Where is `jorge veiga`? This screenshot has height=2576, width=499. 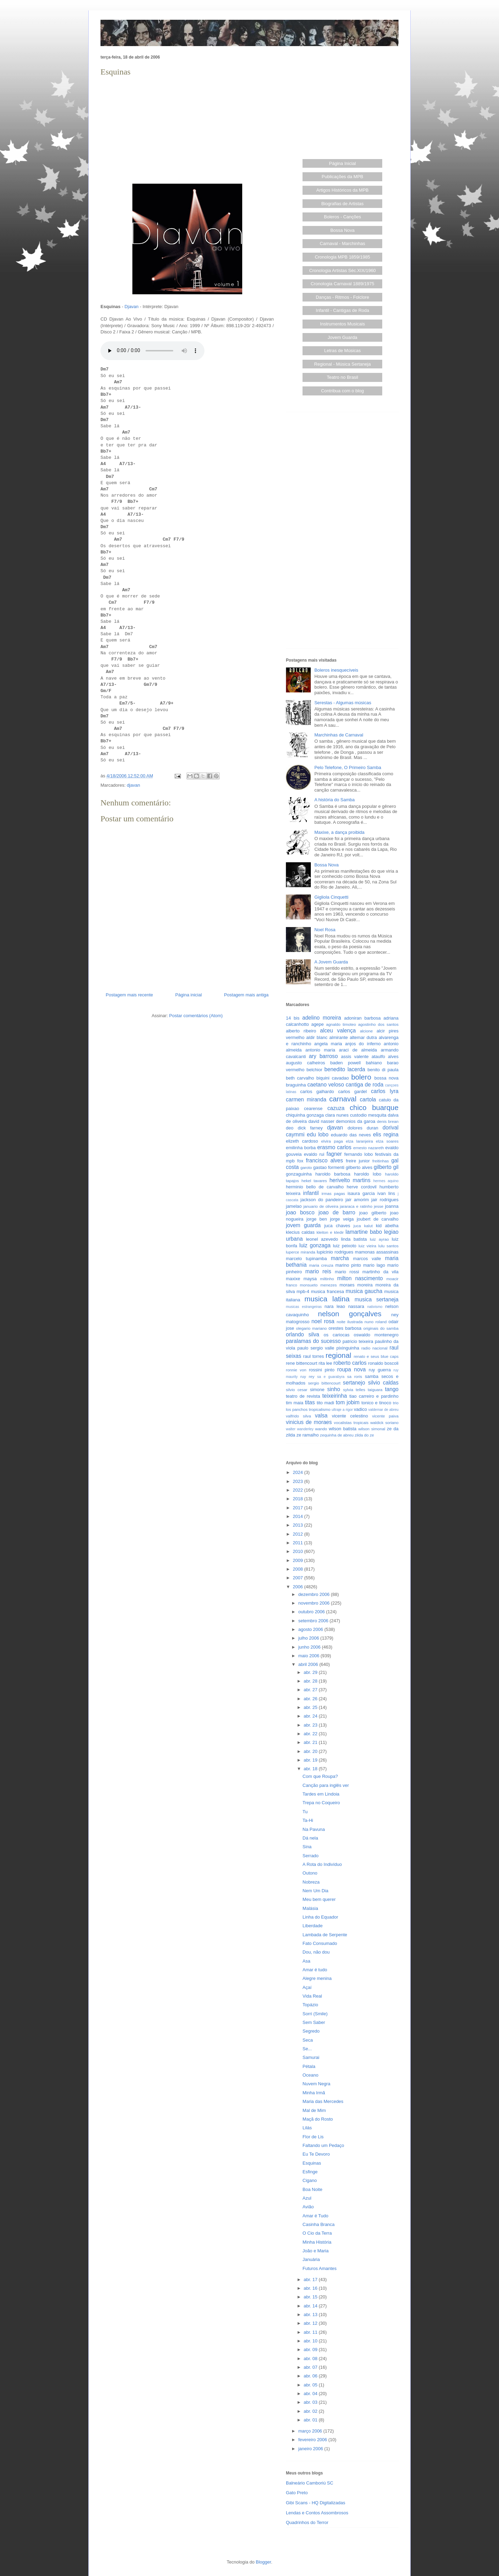
jorge veiga is located at coordinates (342, 1219).